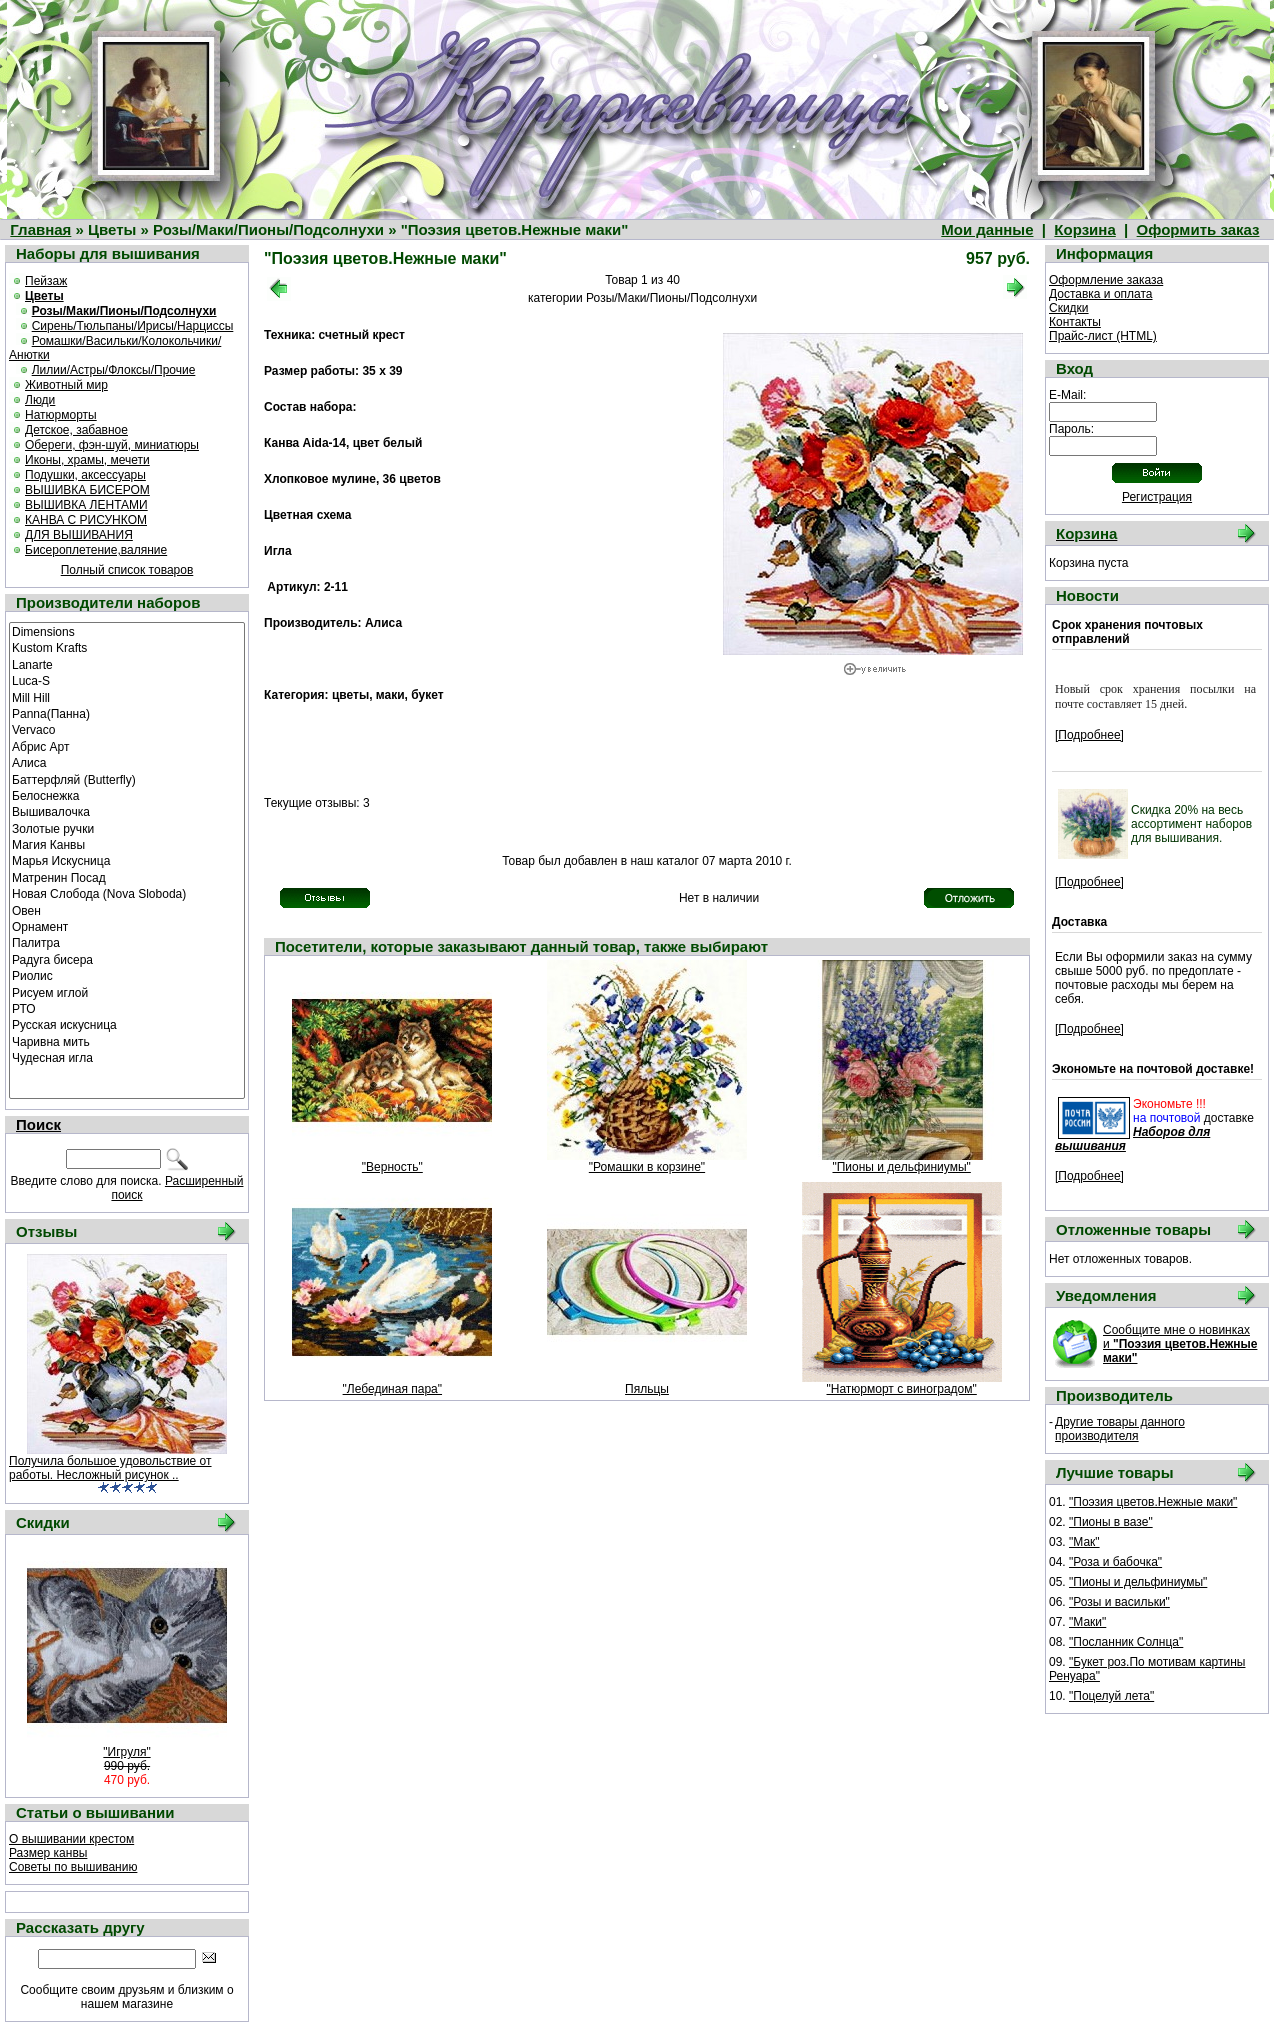 The width and height of the screenshot is (1274, 2044). Describe the element at coordinates (1111, 1696) in the screenshot. I see `"Поцелуй лета"` at that location.